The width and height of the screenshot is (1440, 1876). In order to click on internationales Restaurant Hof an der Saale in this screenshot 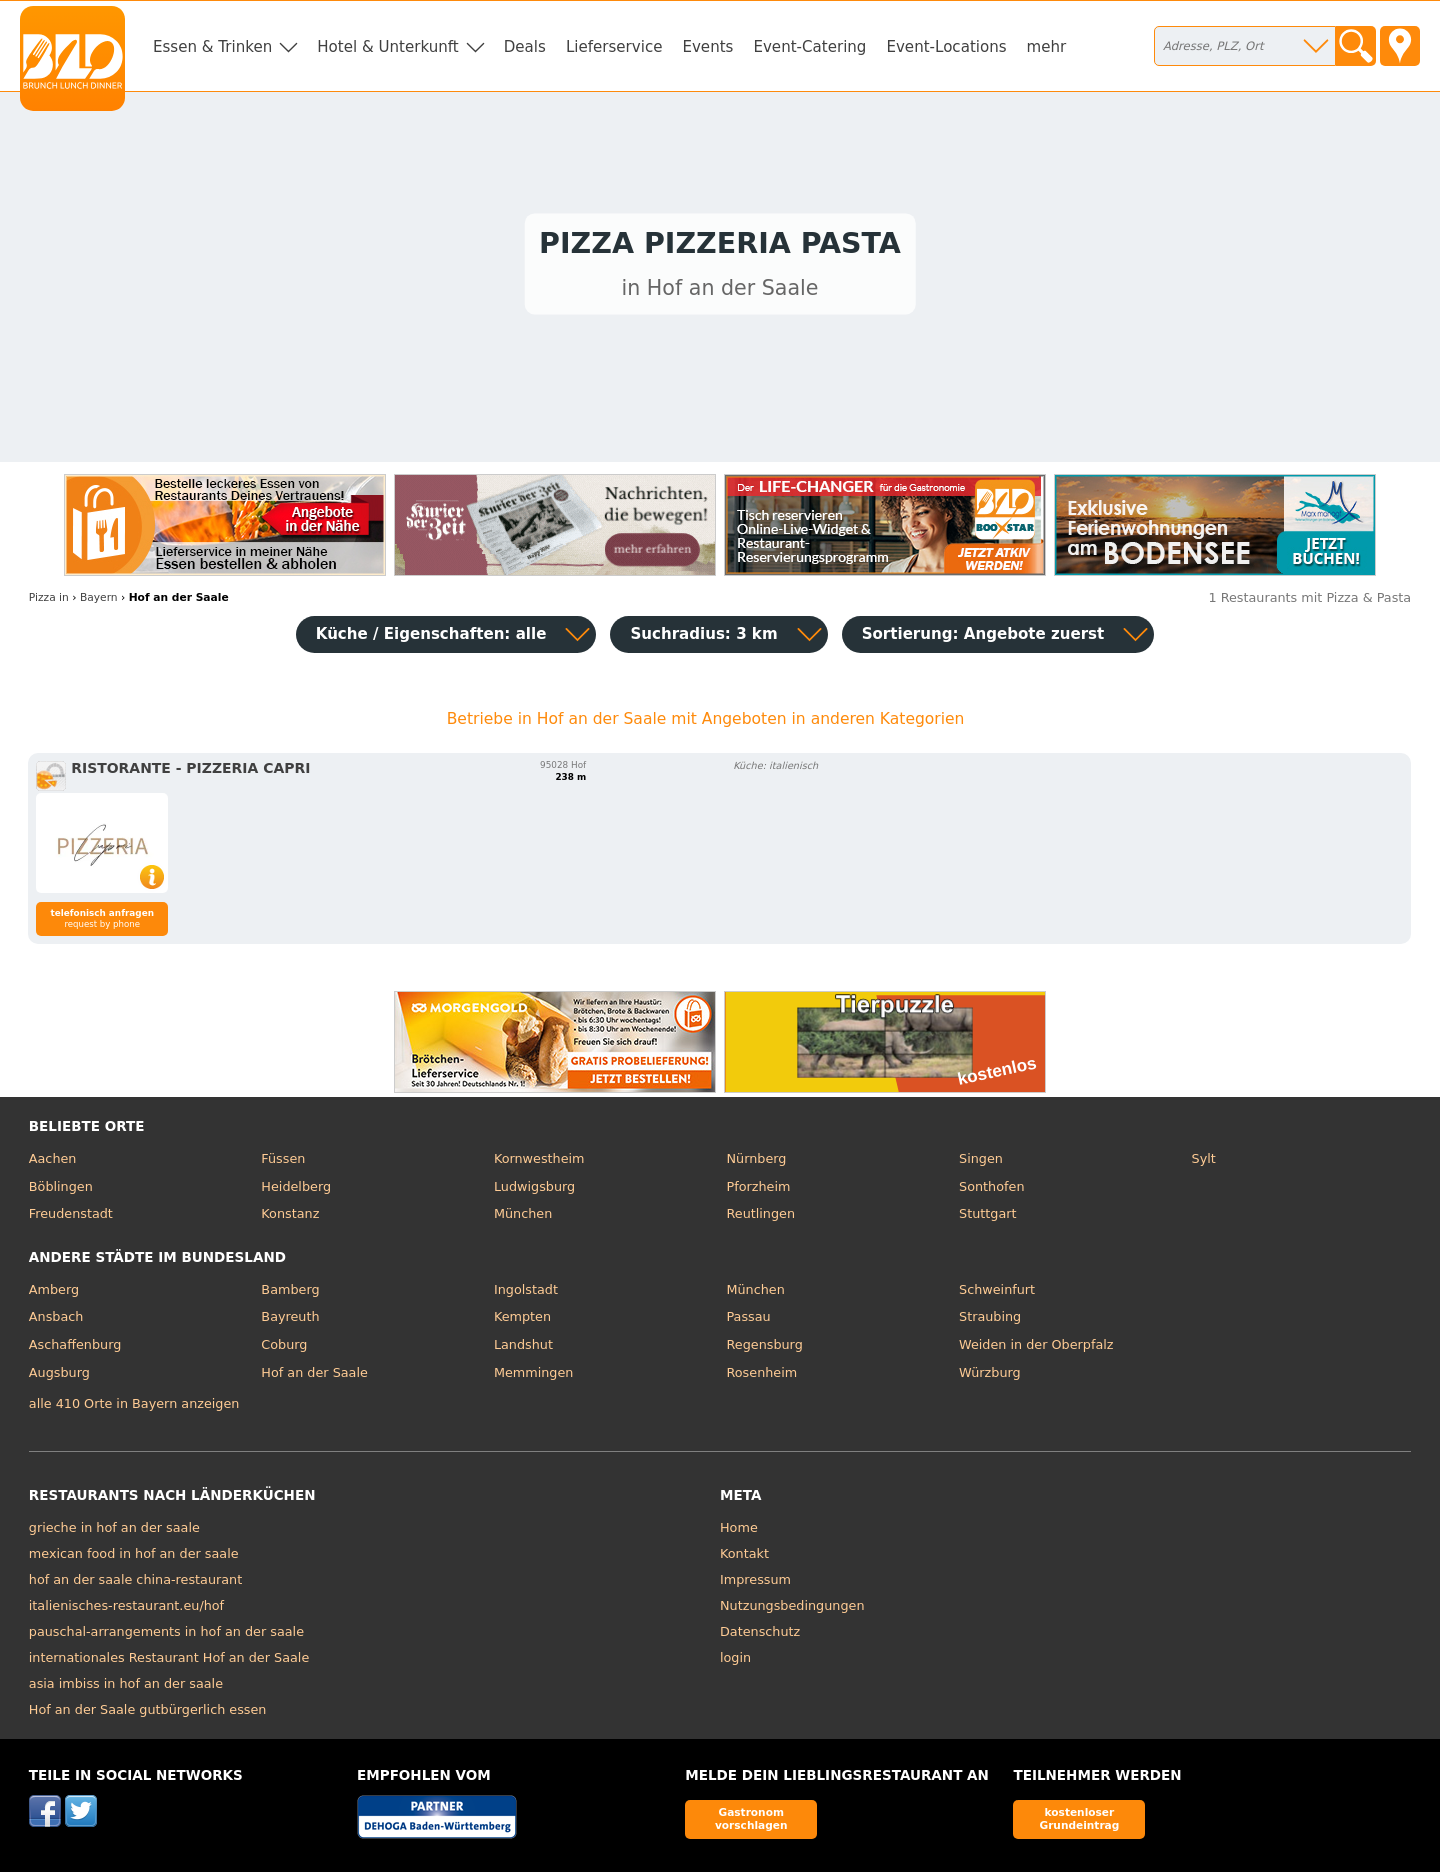, I will do `click(169, 1662)`.